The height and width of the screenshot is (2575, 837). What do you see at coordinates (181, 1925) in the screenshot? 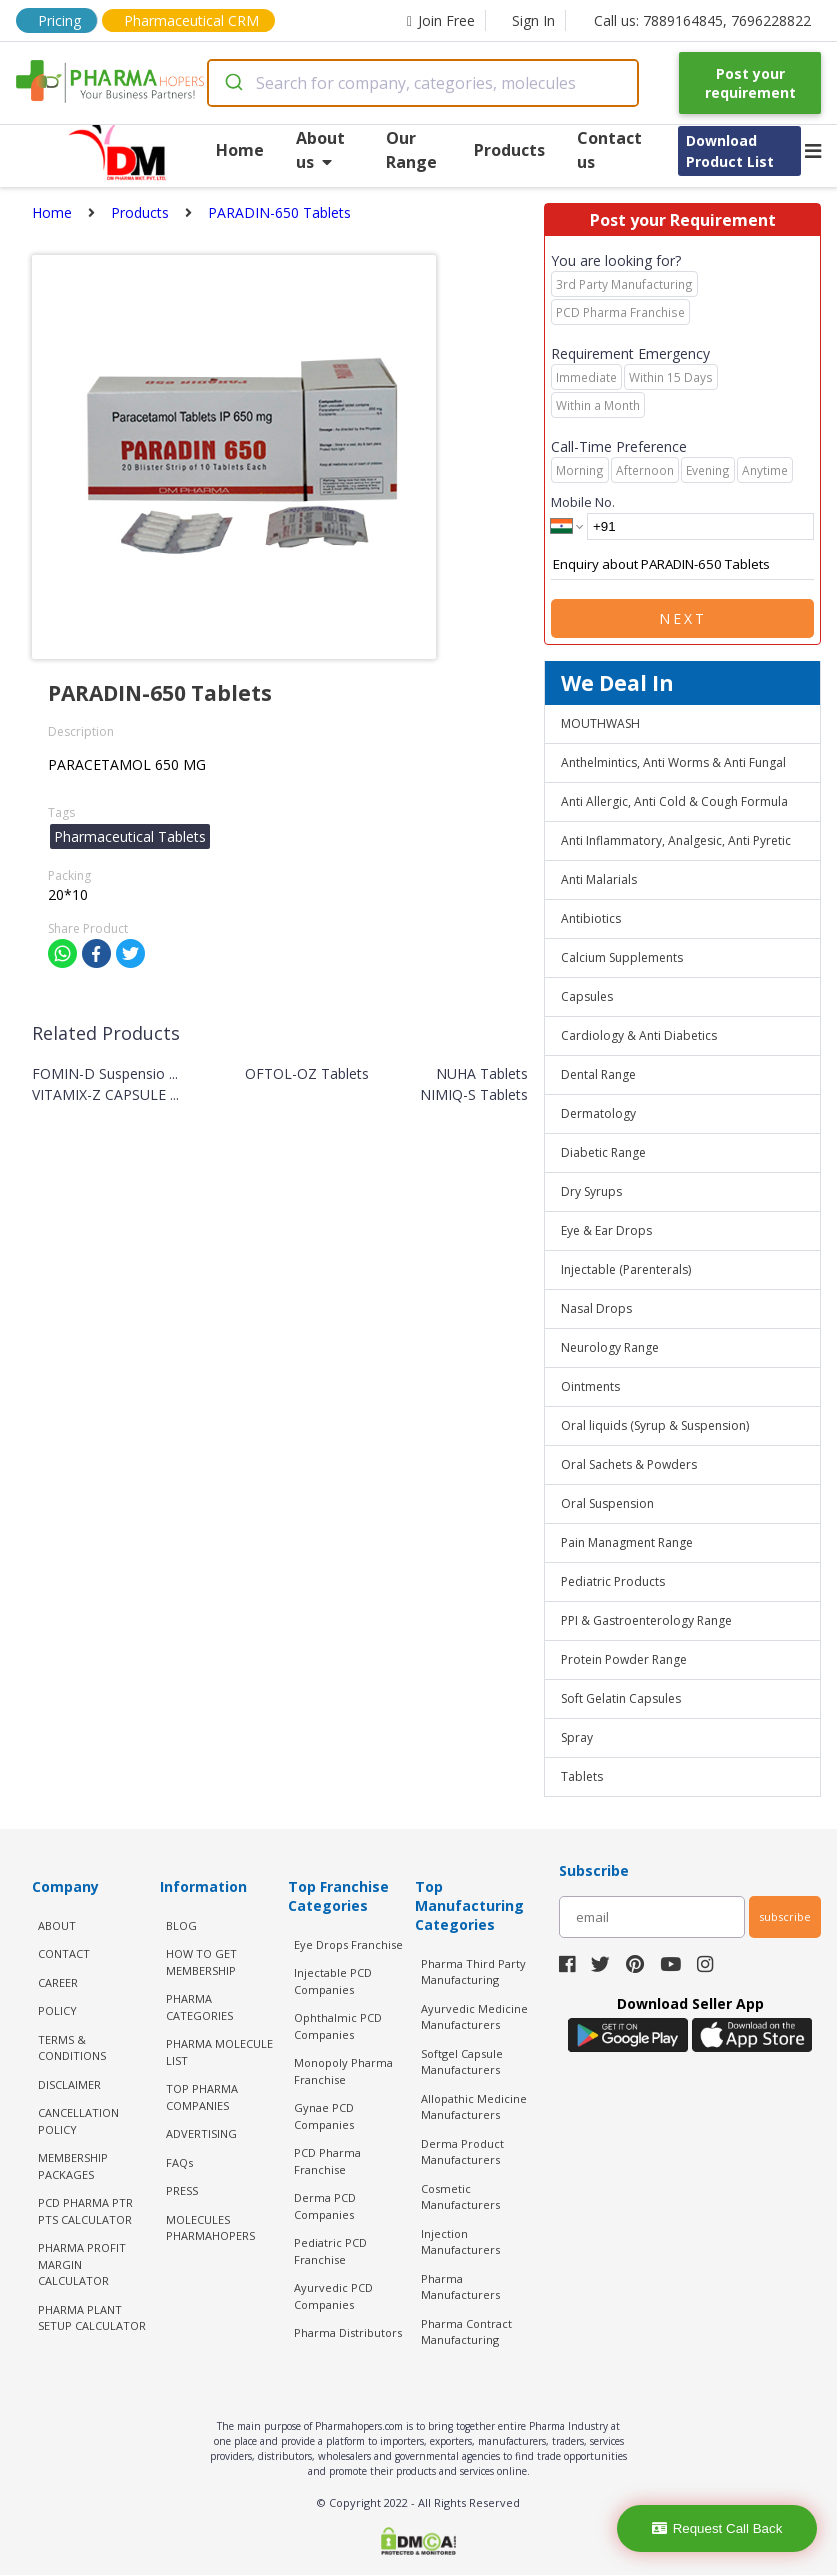
I see `BLOG` at bounding box center [181, 1925].